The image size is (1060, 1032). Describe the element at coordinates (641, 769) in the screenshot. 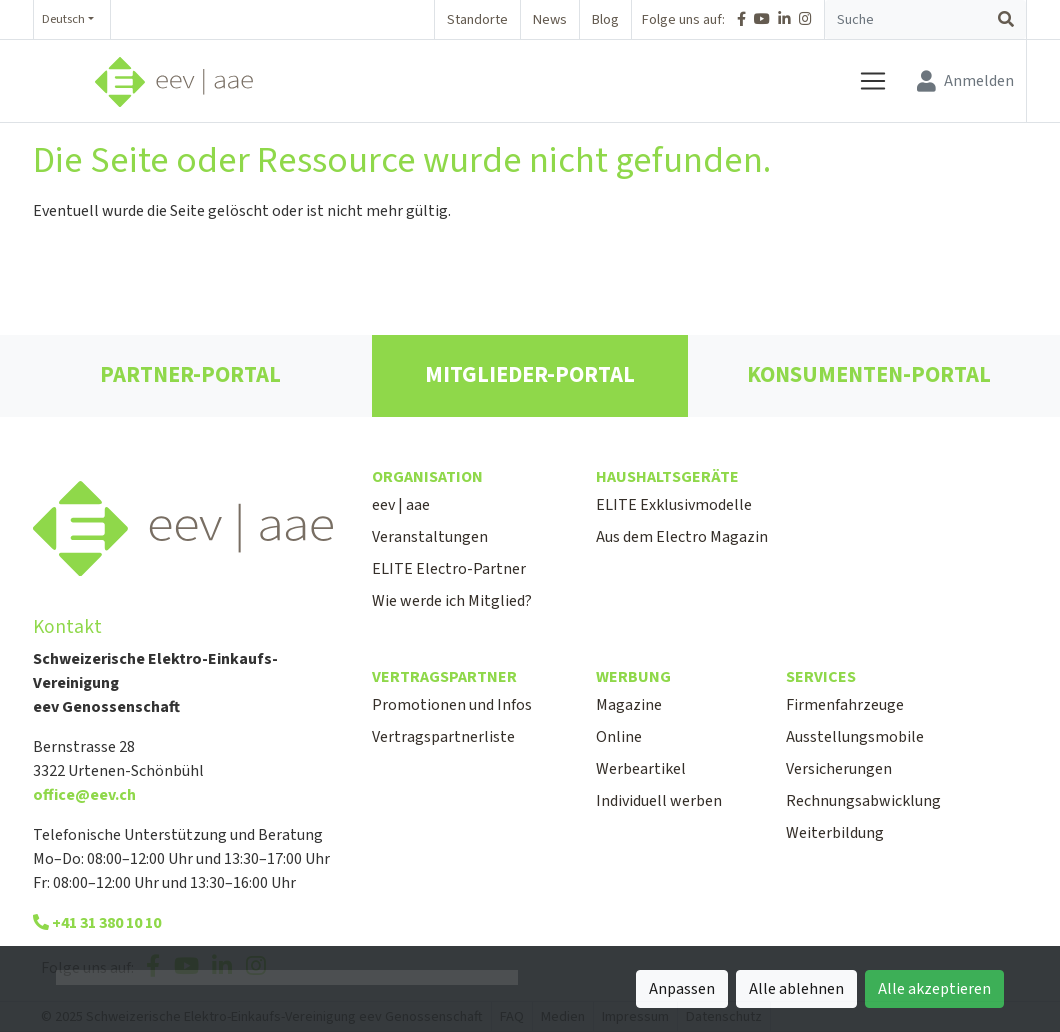

I see `Werbeartikel` at that location.